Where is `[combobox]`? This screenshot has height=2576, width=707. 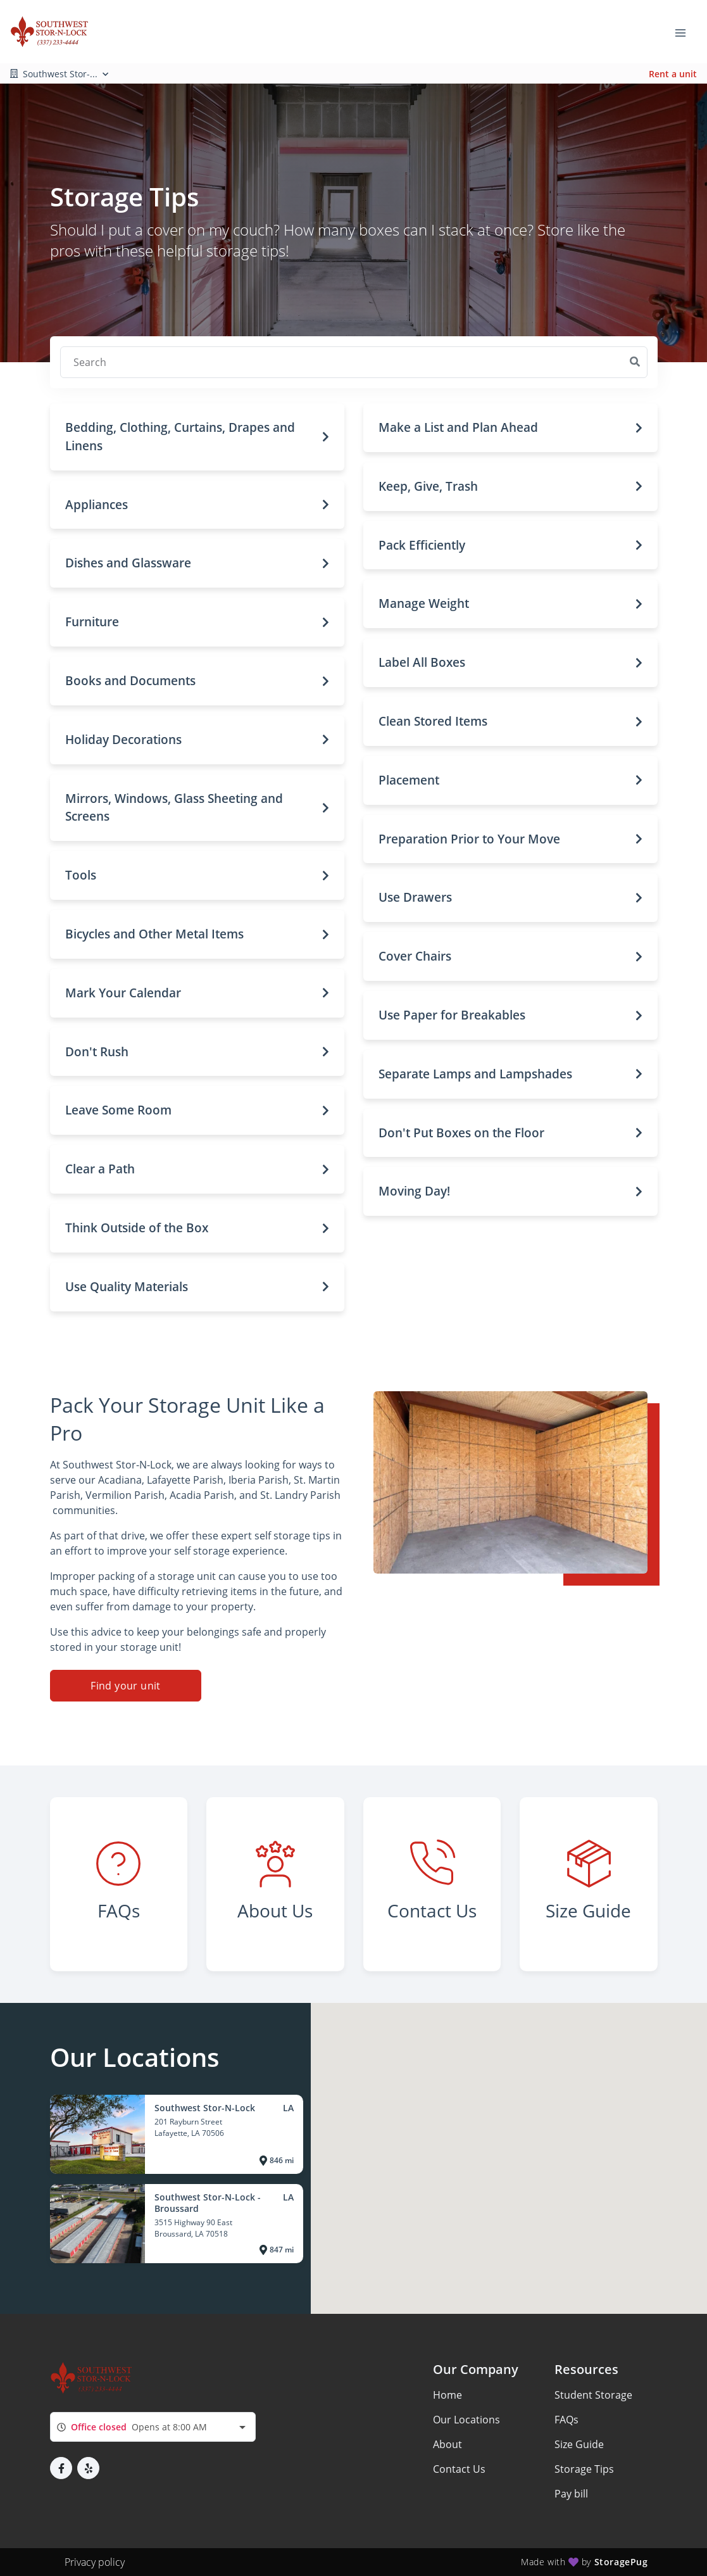
[combobox] is located at coordinates (153, 2427).